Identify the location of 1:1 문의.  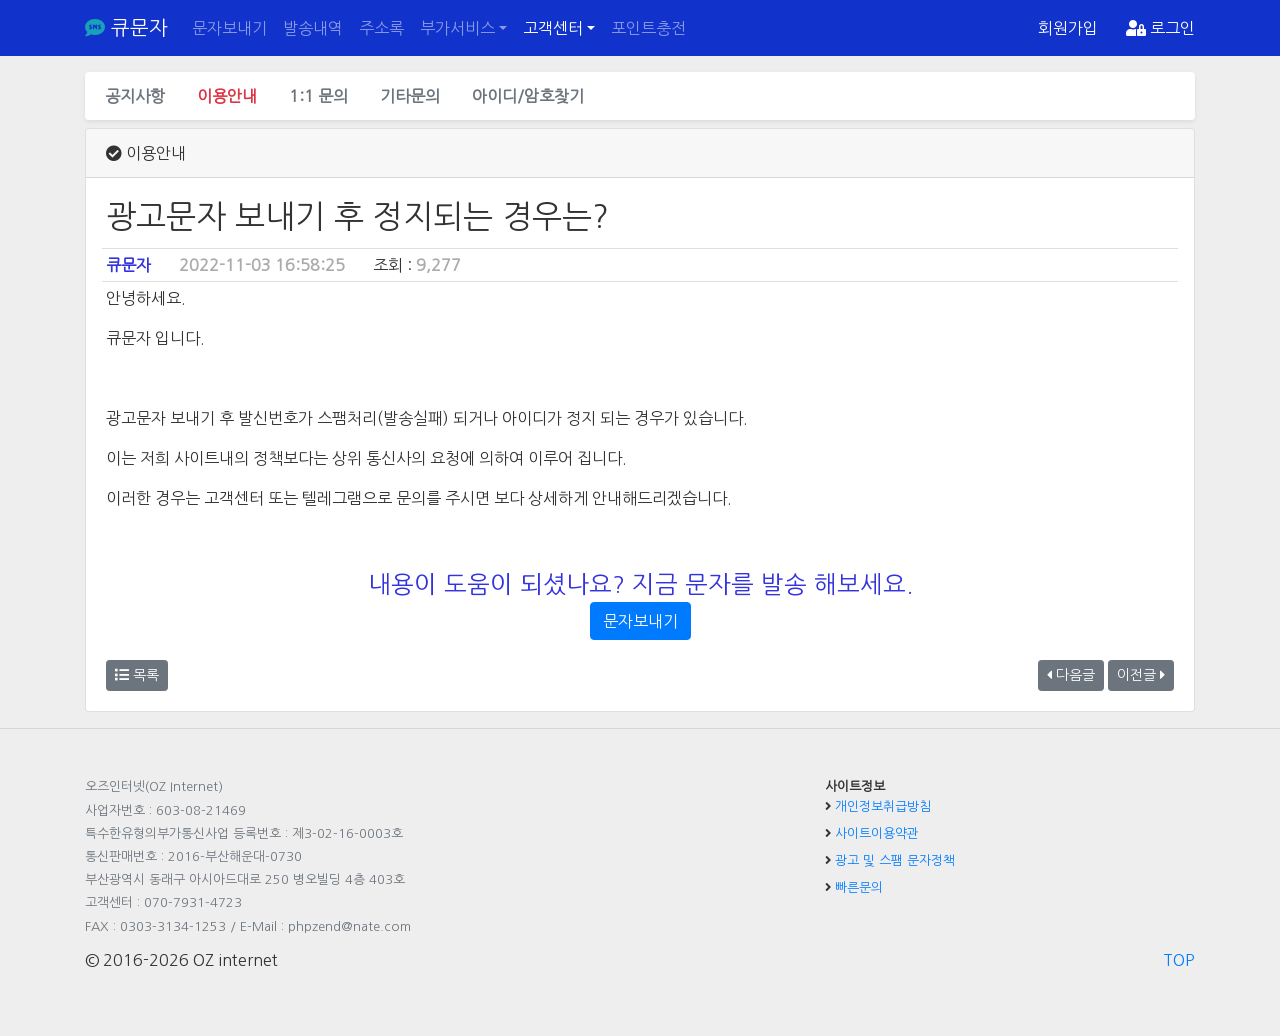
(318, 96).